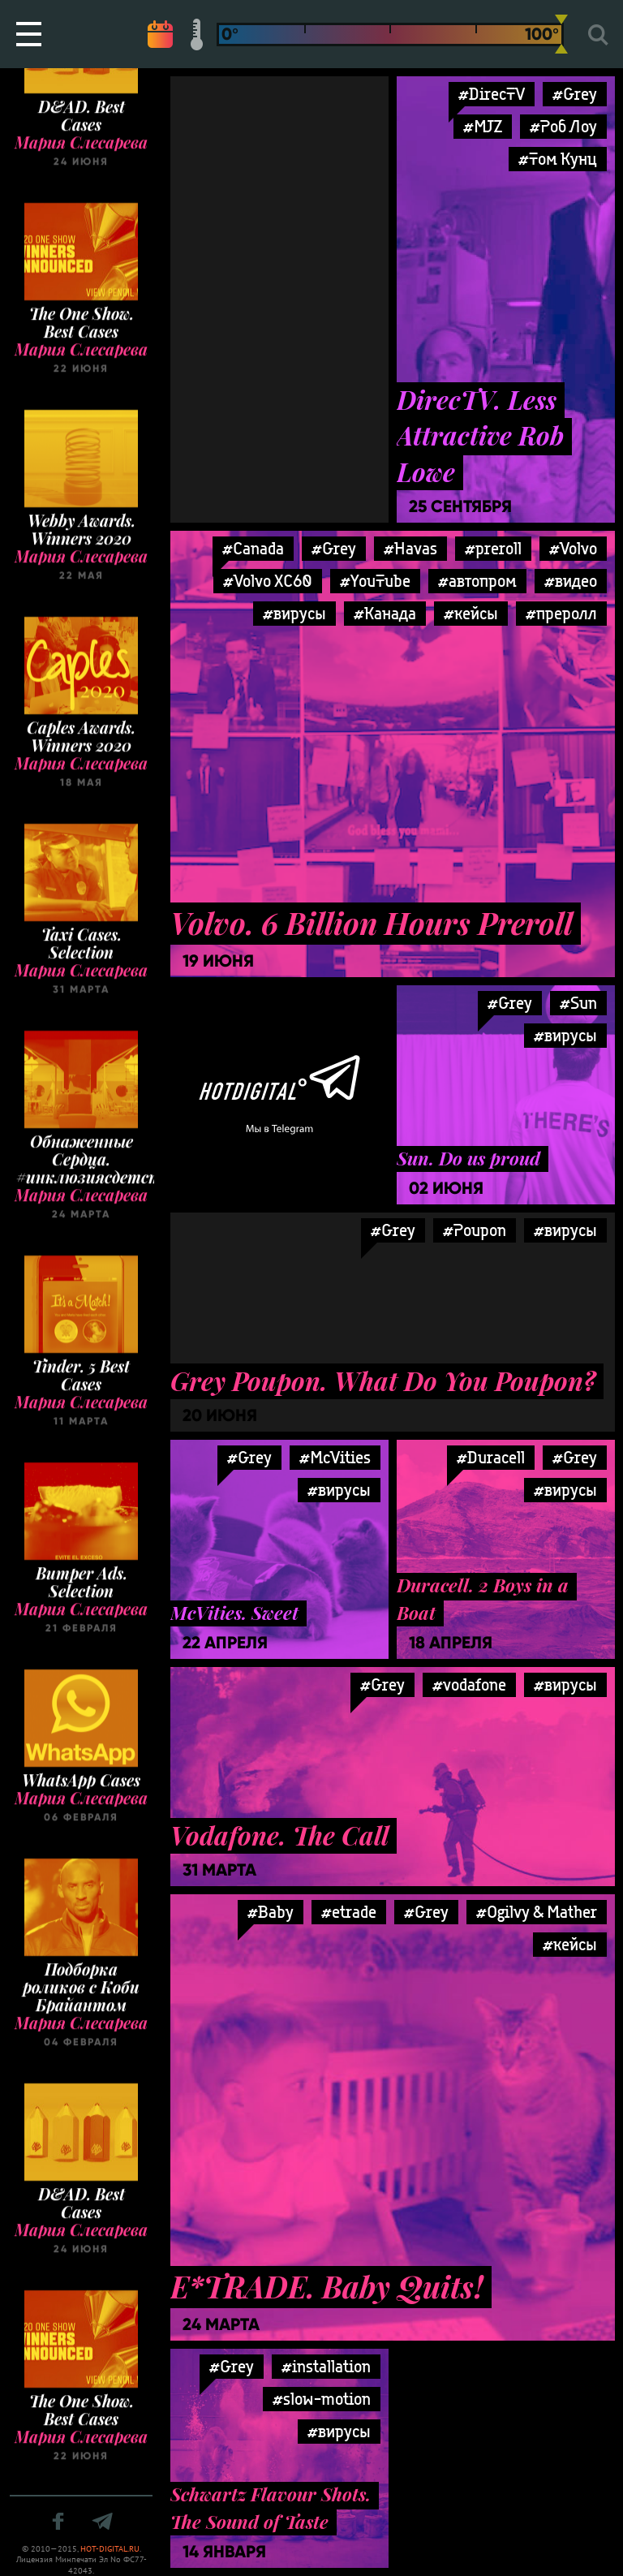 Image resolution: width=623 pixels, height=2576 pixels. Describe the element at coordinates (561, 34) in the screenshot. I see `[slider]` at that location.